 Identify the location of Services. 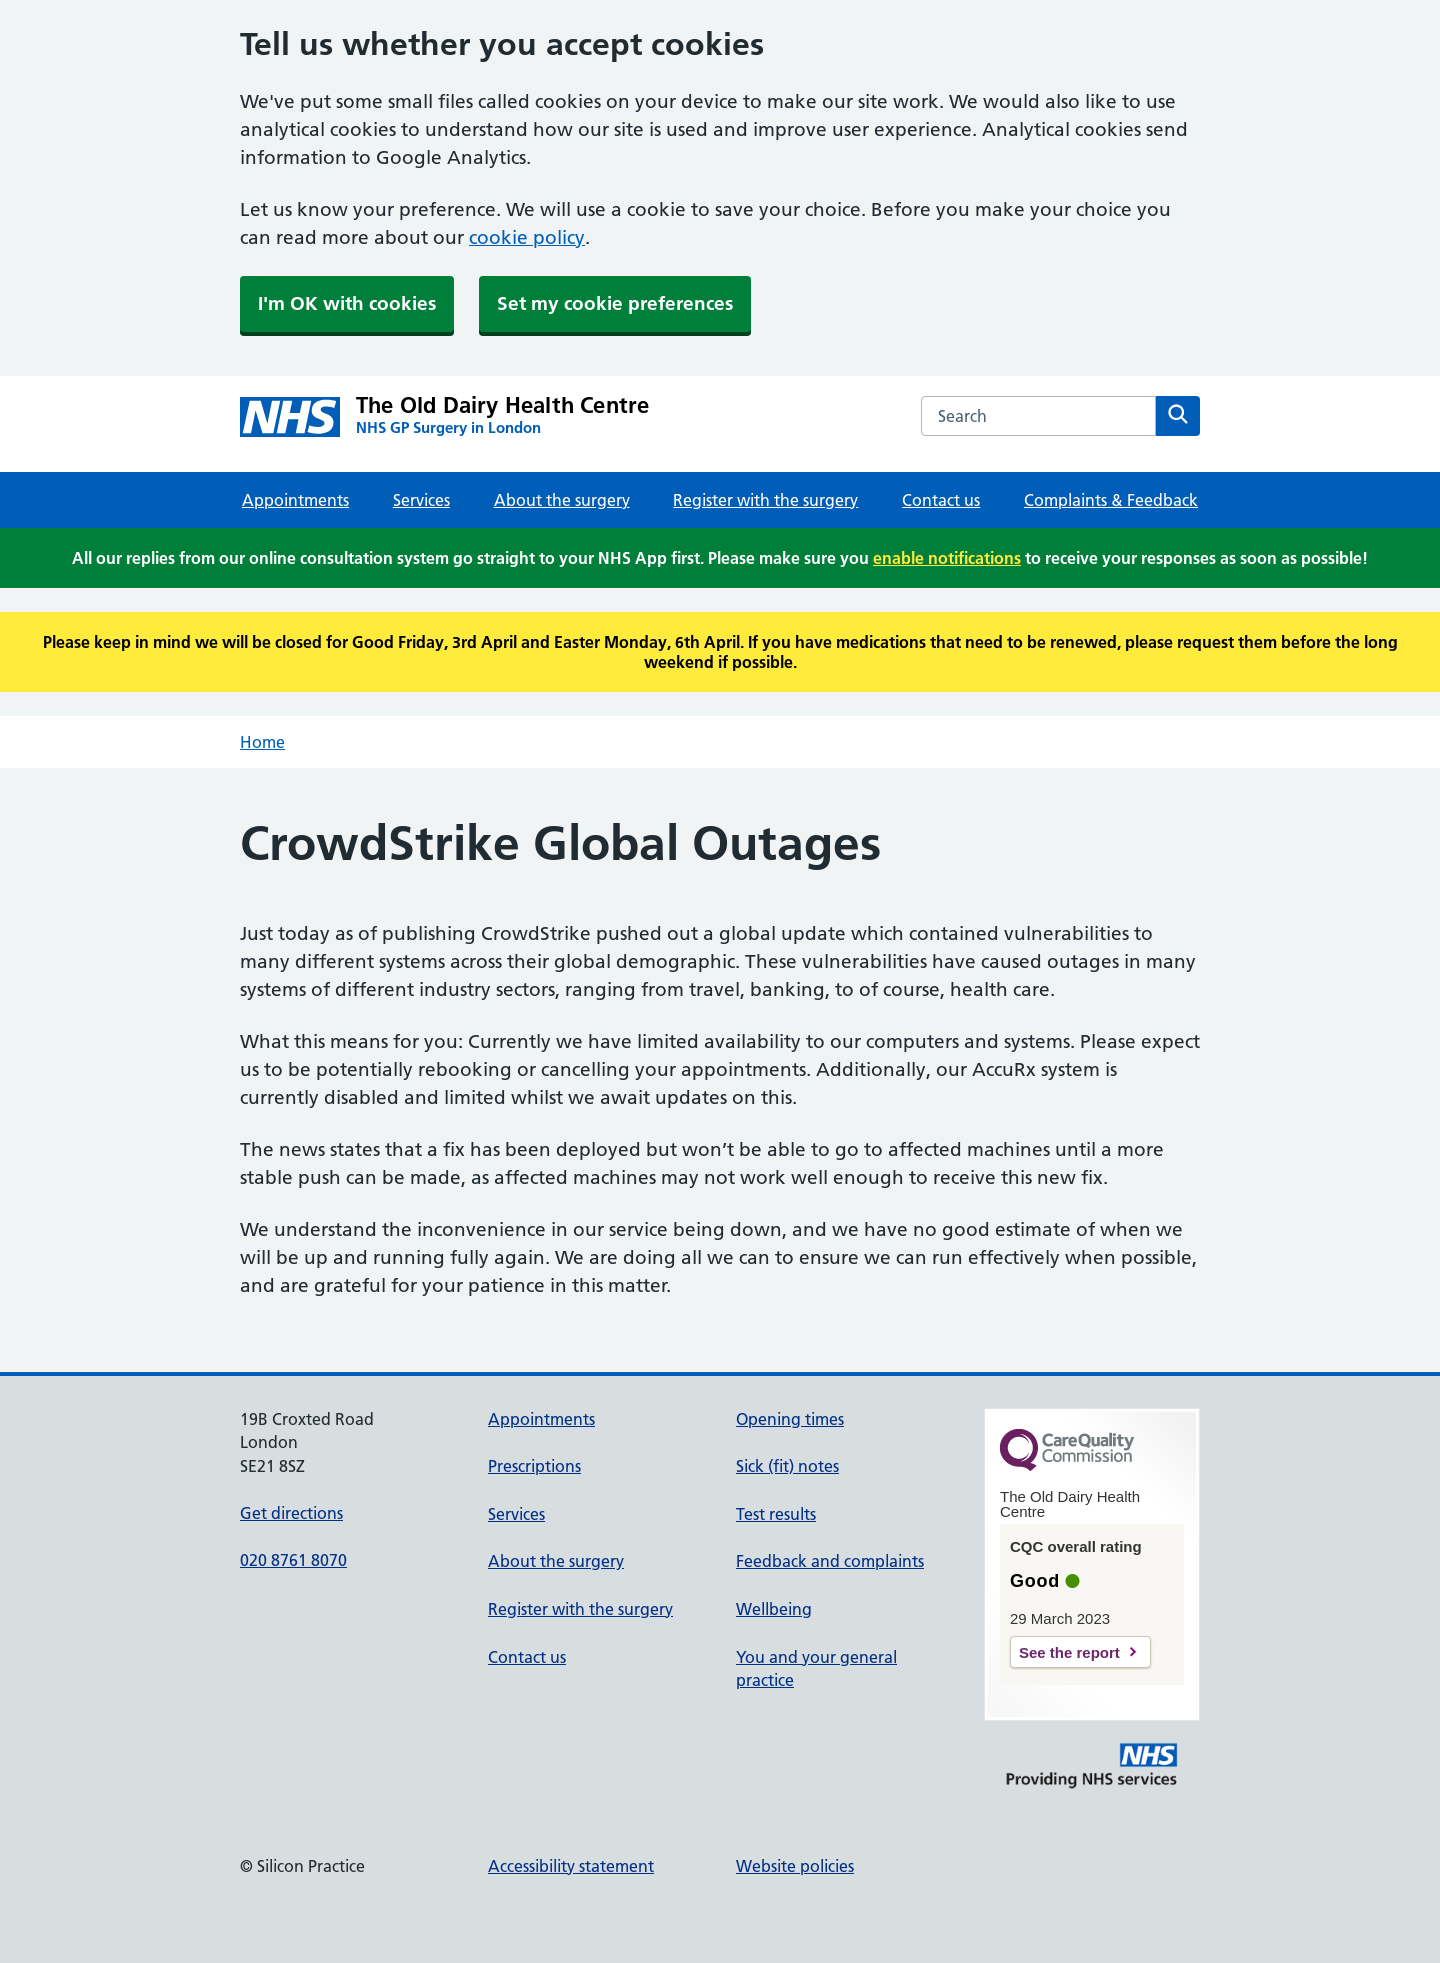
(421, 500).